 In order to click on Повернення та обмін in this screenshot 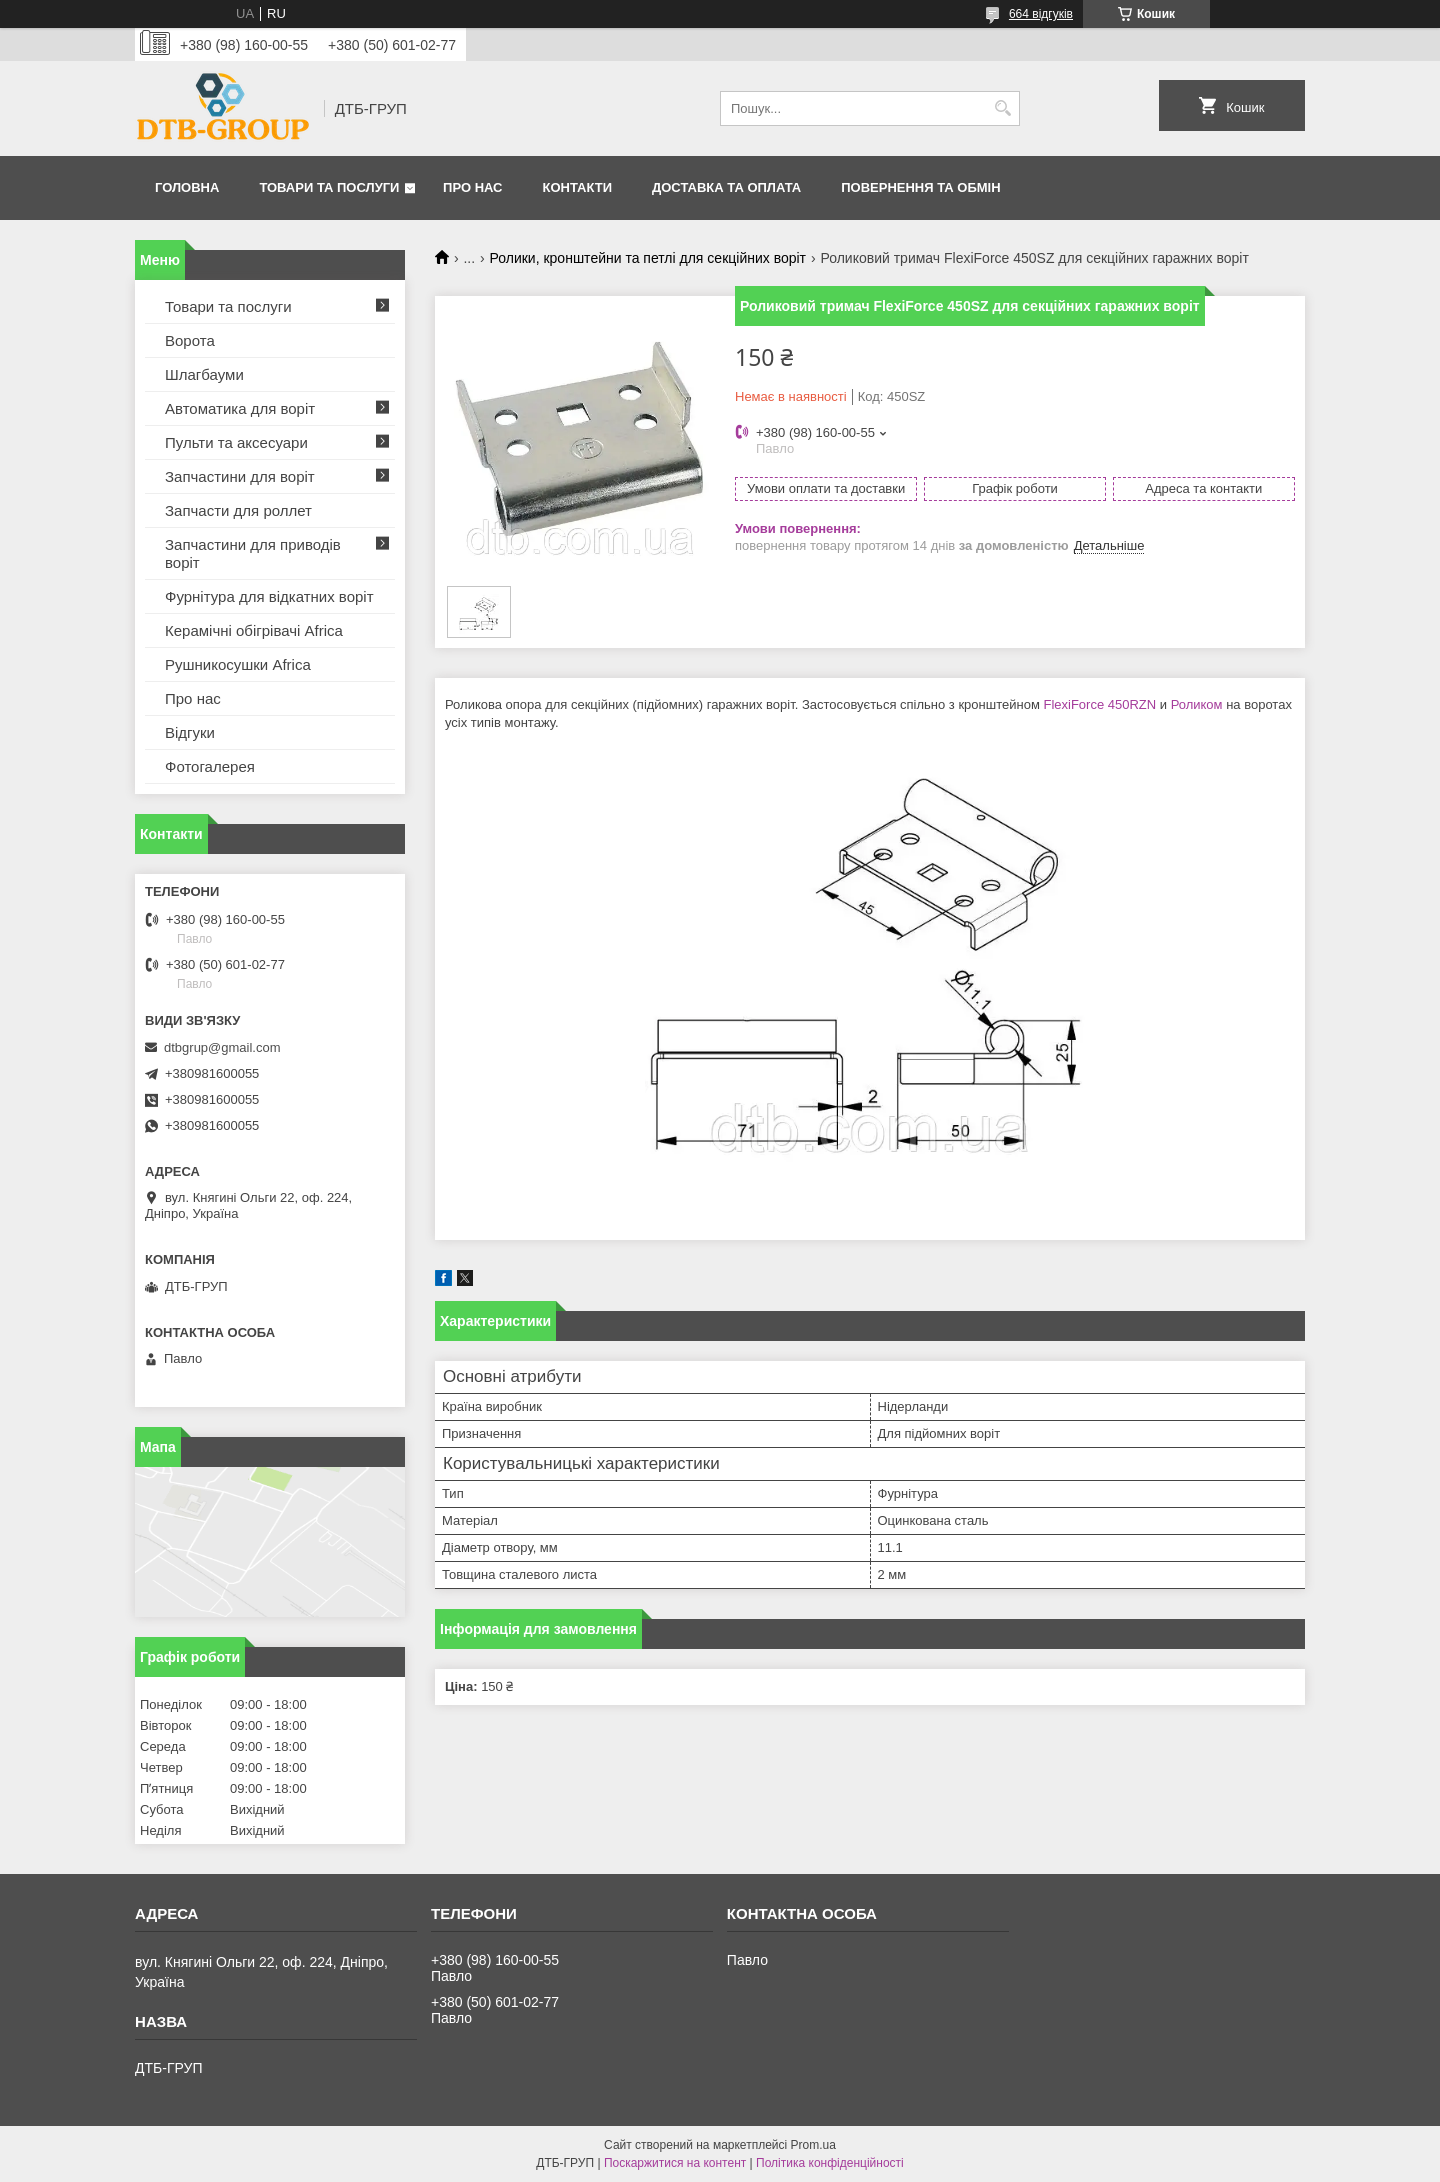, I will do `click(920, 187)`.